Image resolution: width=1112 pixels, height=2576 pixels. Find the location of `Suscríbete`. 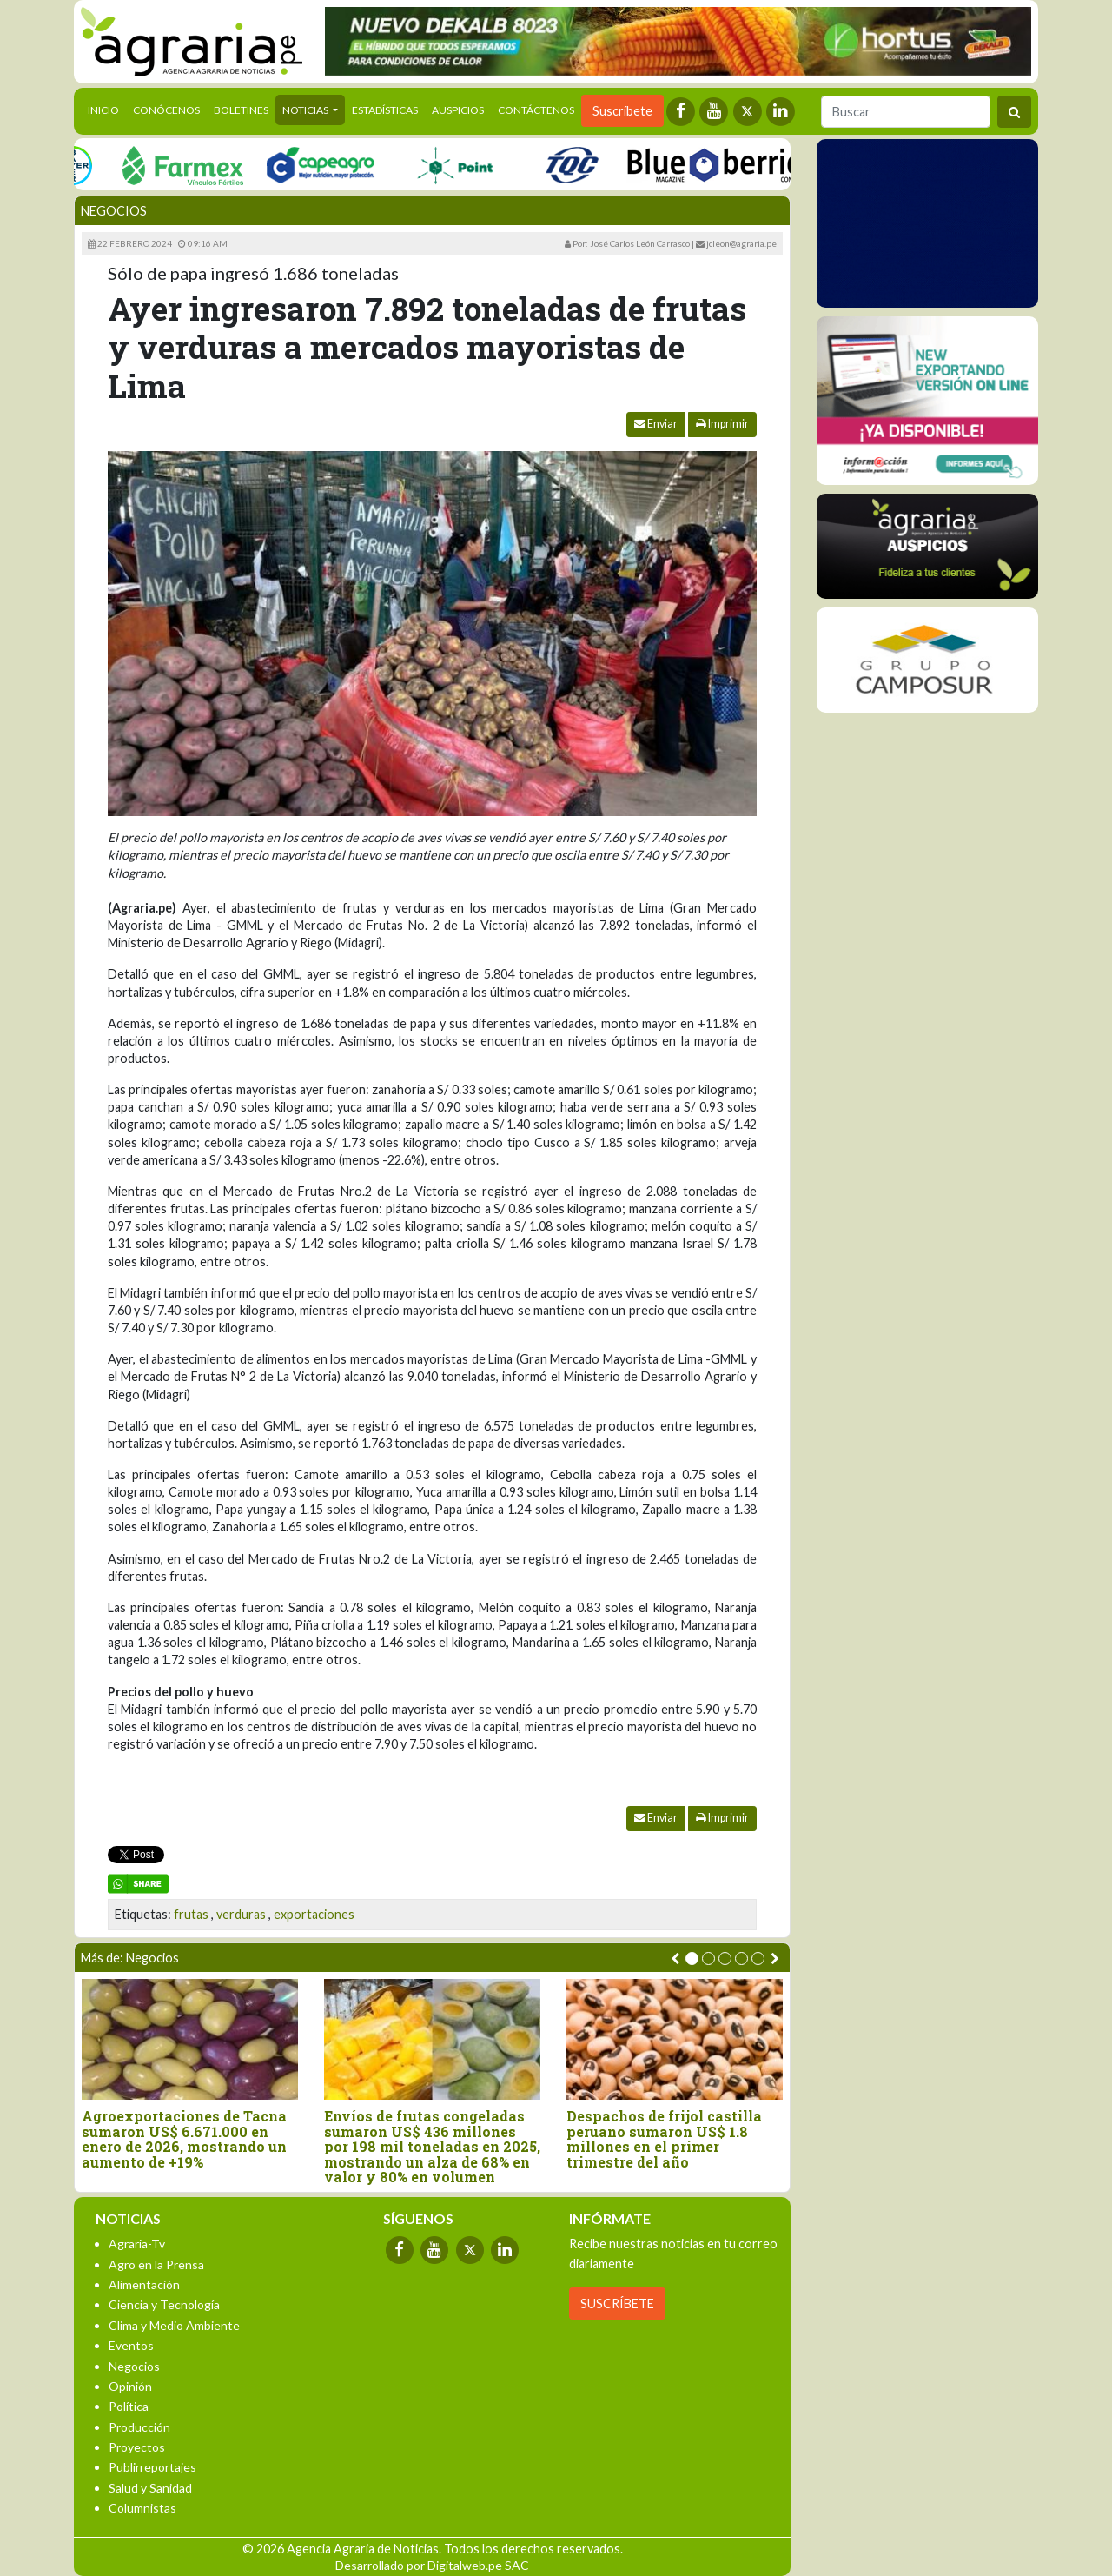

Suscríbete is located at coordinates (622, 110).